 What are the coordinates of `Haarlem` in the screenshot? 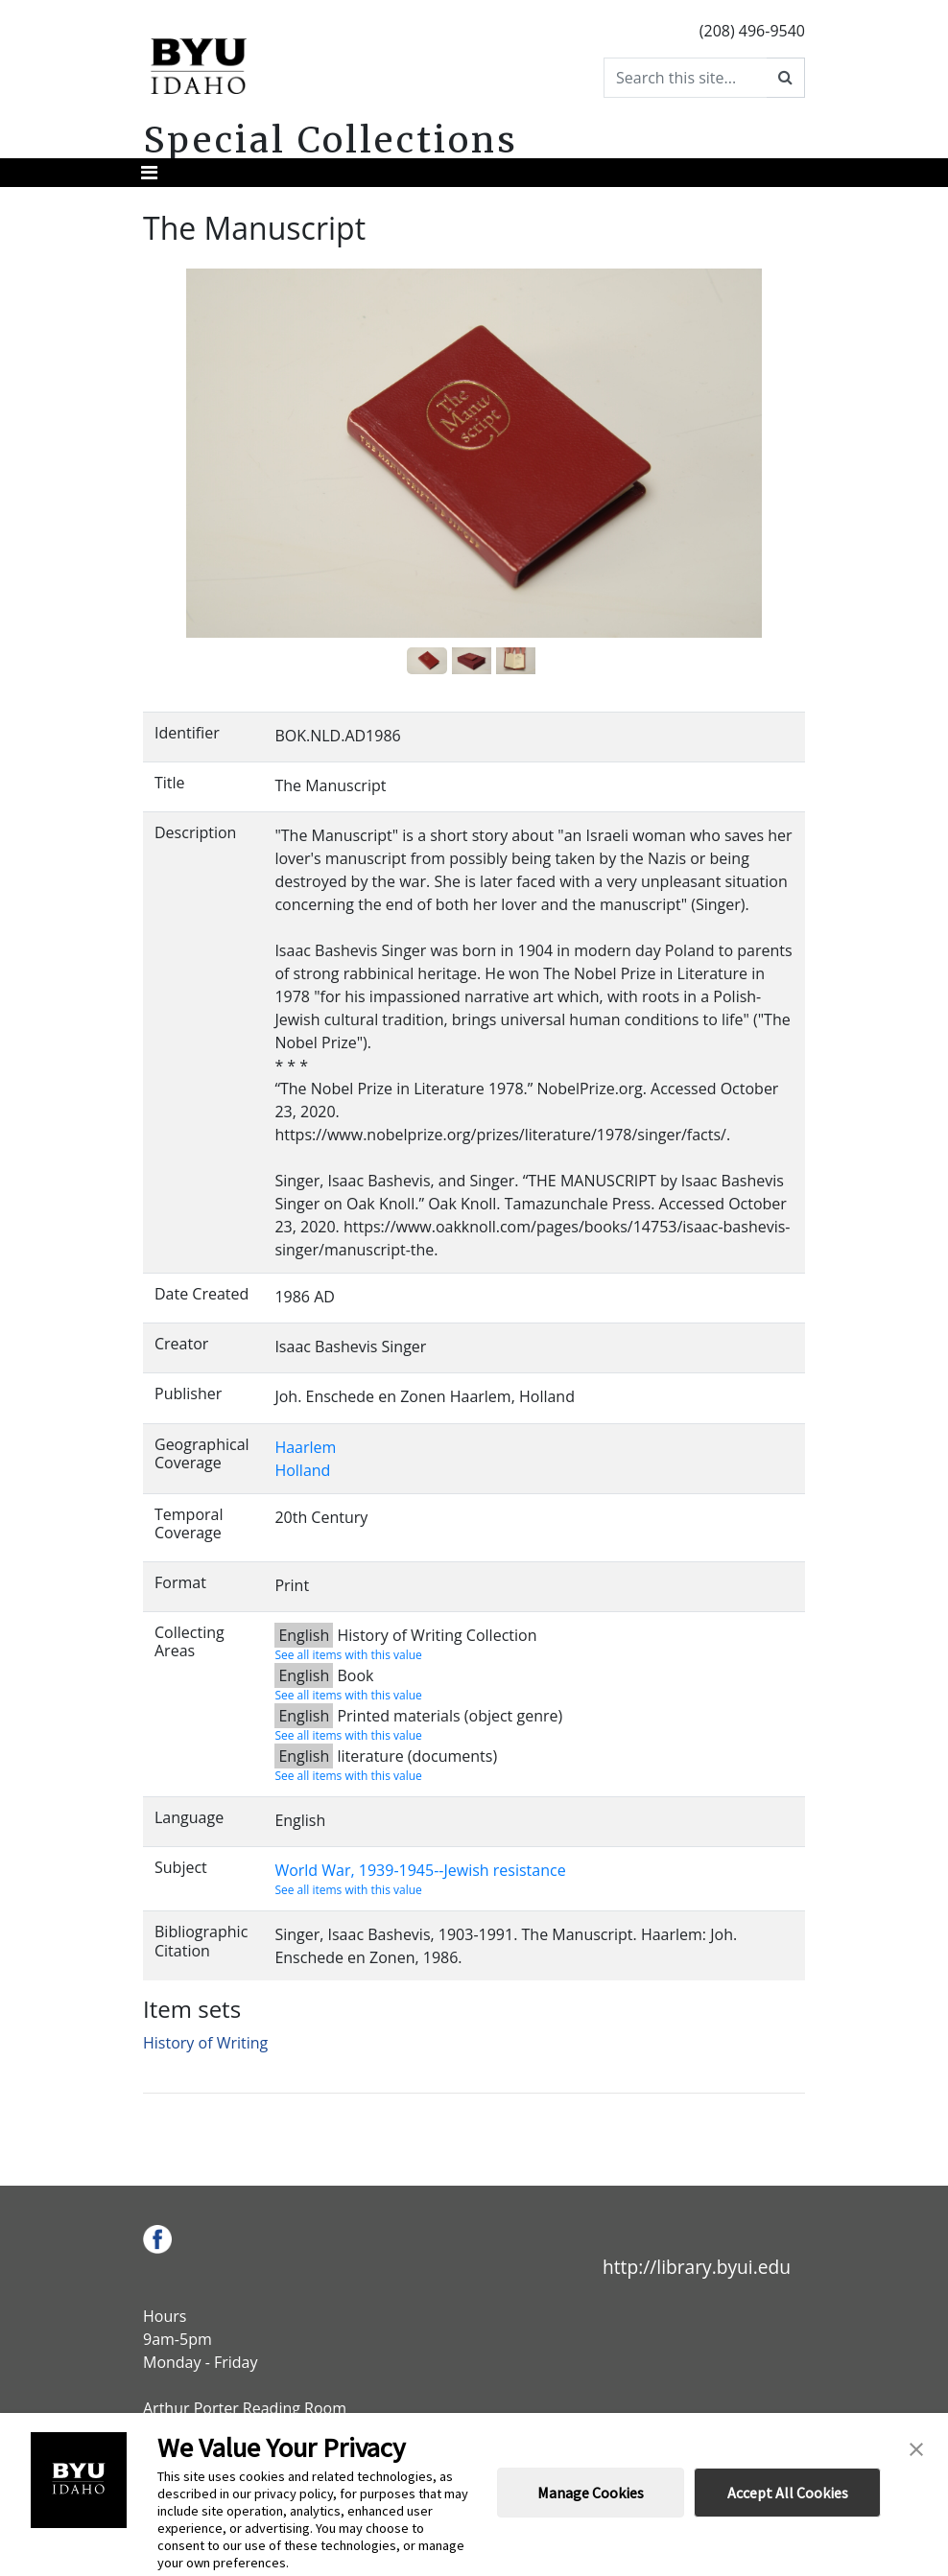 It's located at (305, 1447).